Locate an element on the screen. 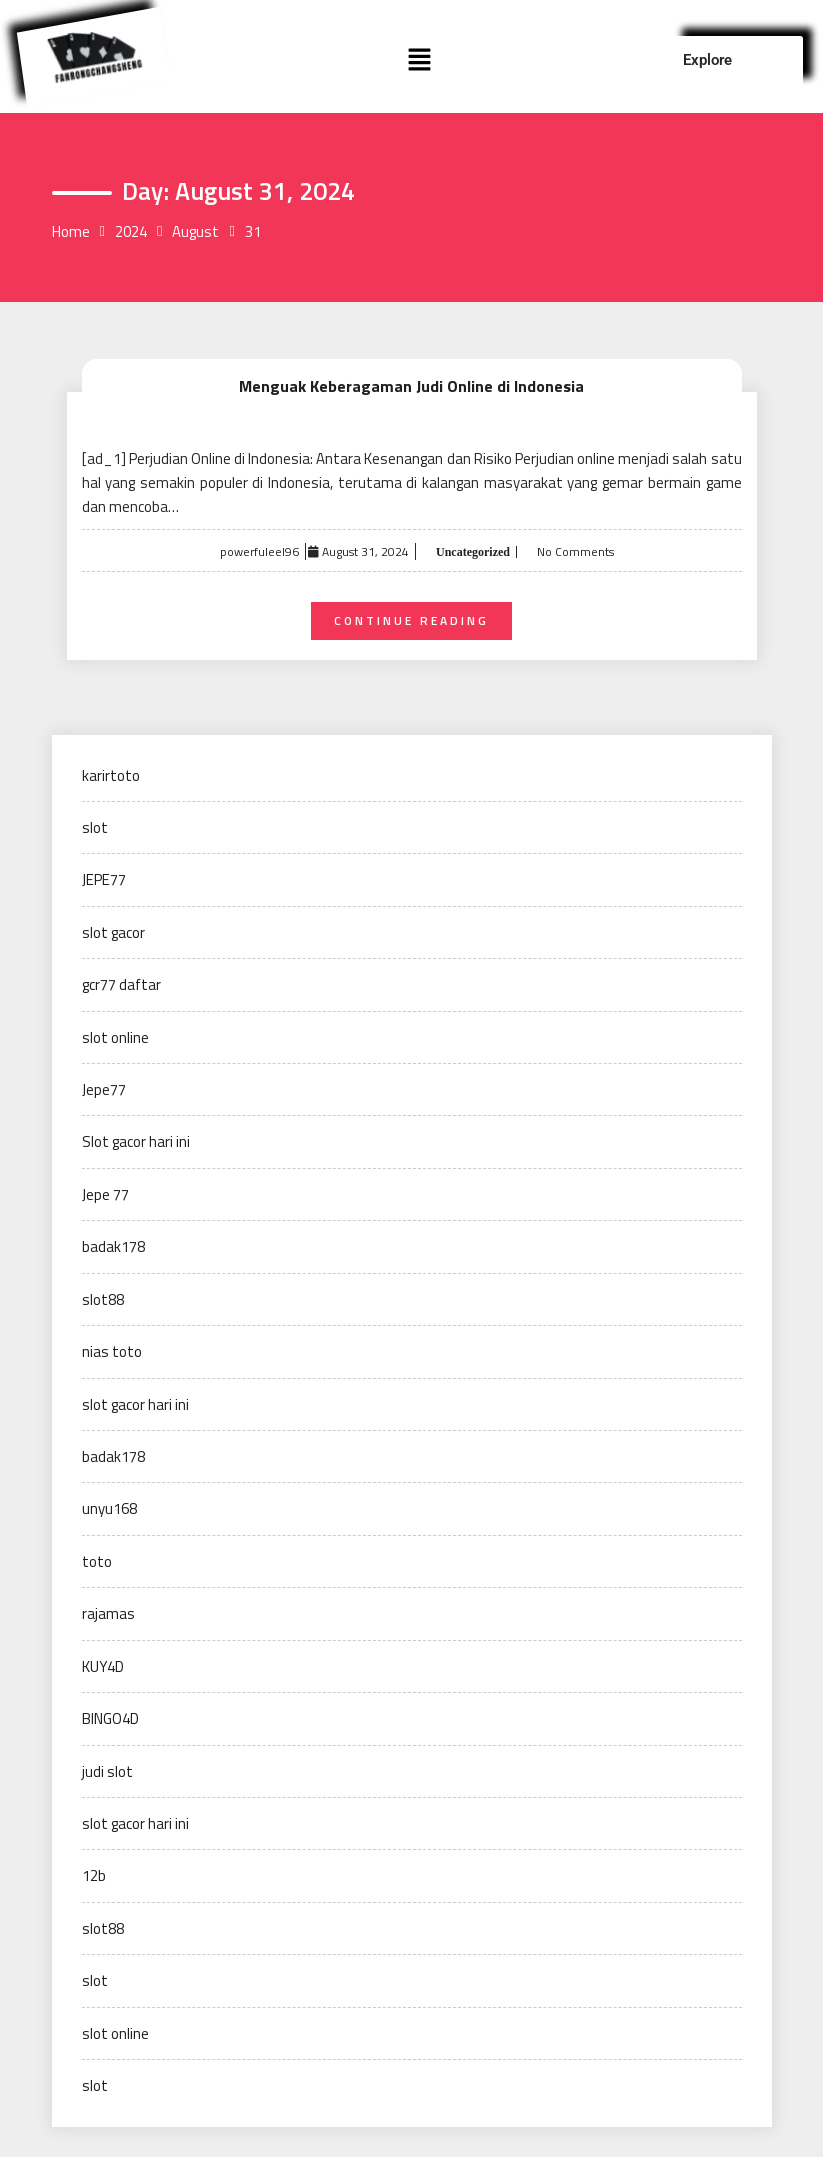 The width and height of the screenshot is (823, 2157). unyu168 is located at coordinates (109, 1508).